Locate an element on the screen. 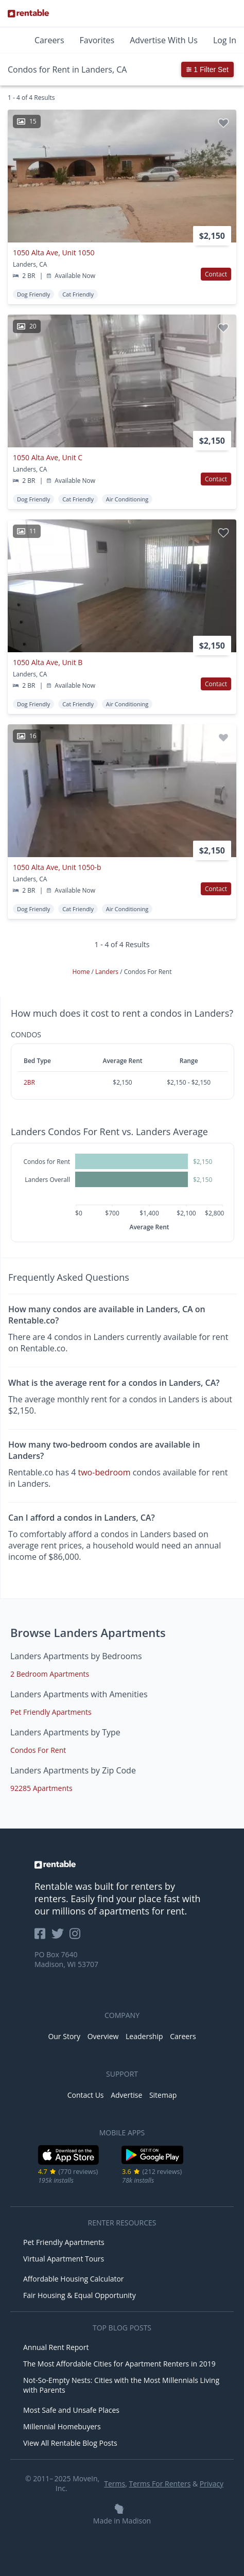 The width and height of the screenshot is (244, 2576). Pet Friendly Apartments is located at coordinates (51, 1712).